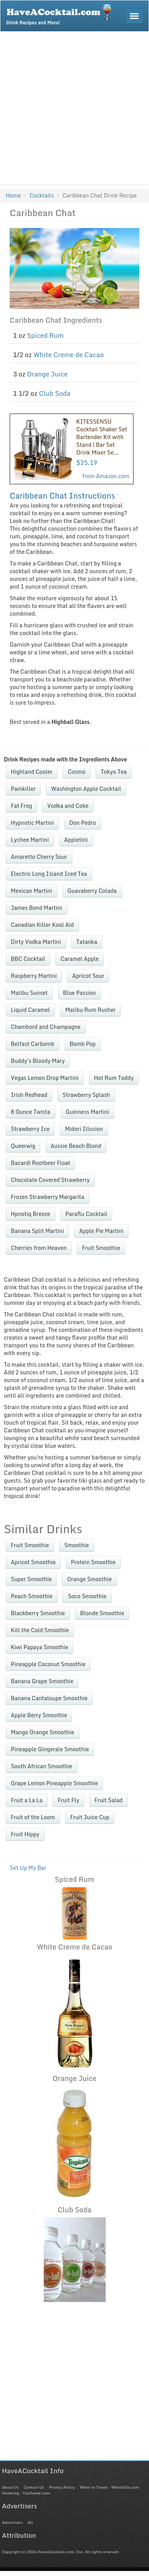 The image size is (149, 2576). I want to click on Apricot Sour, so click(88, 975).